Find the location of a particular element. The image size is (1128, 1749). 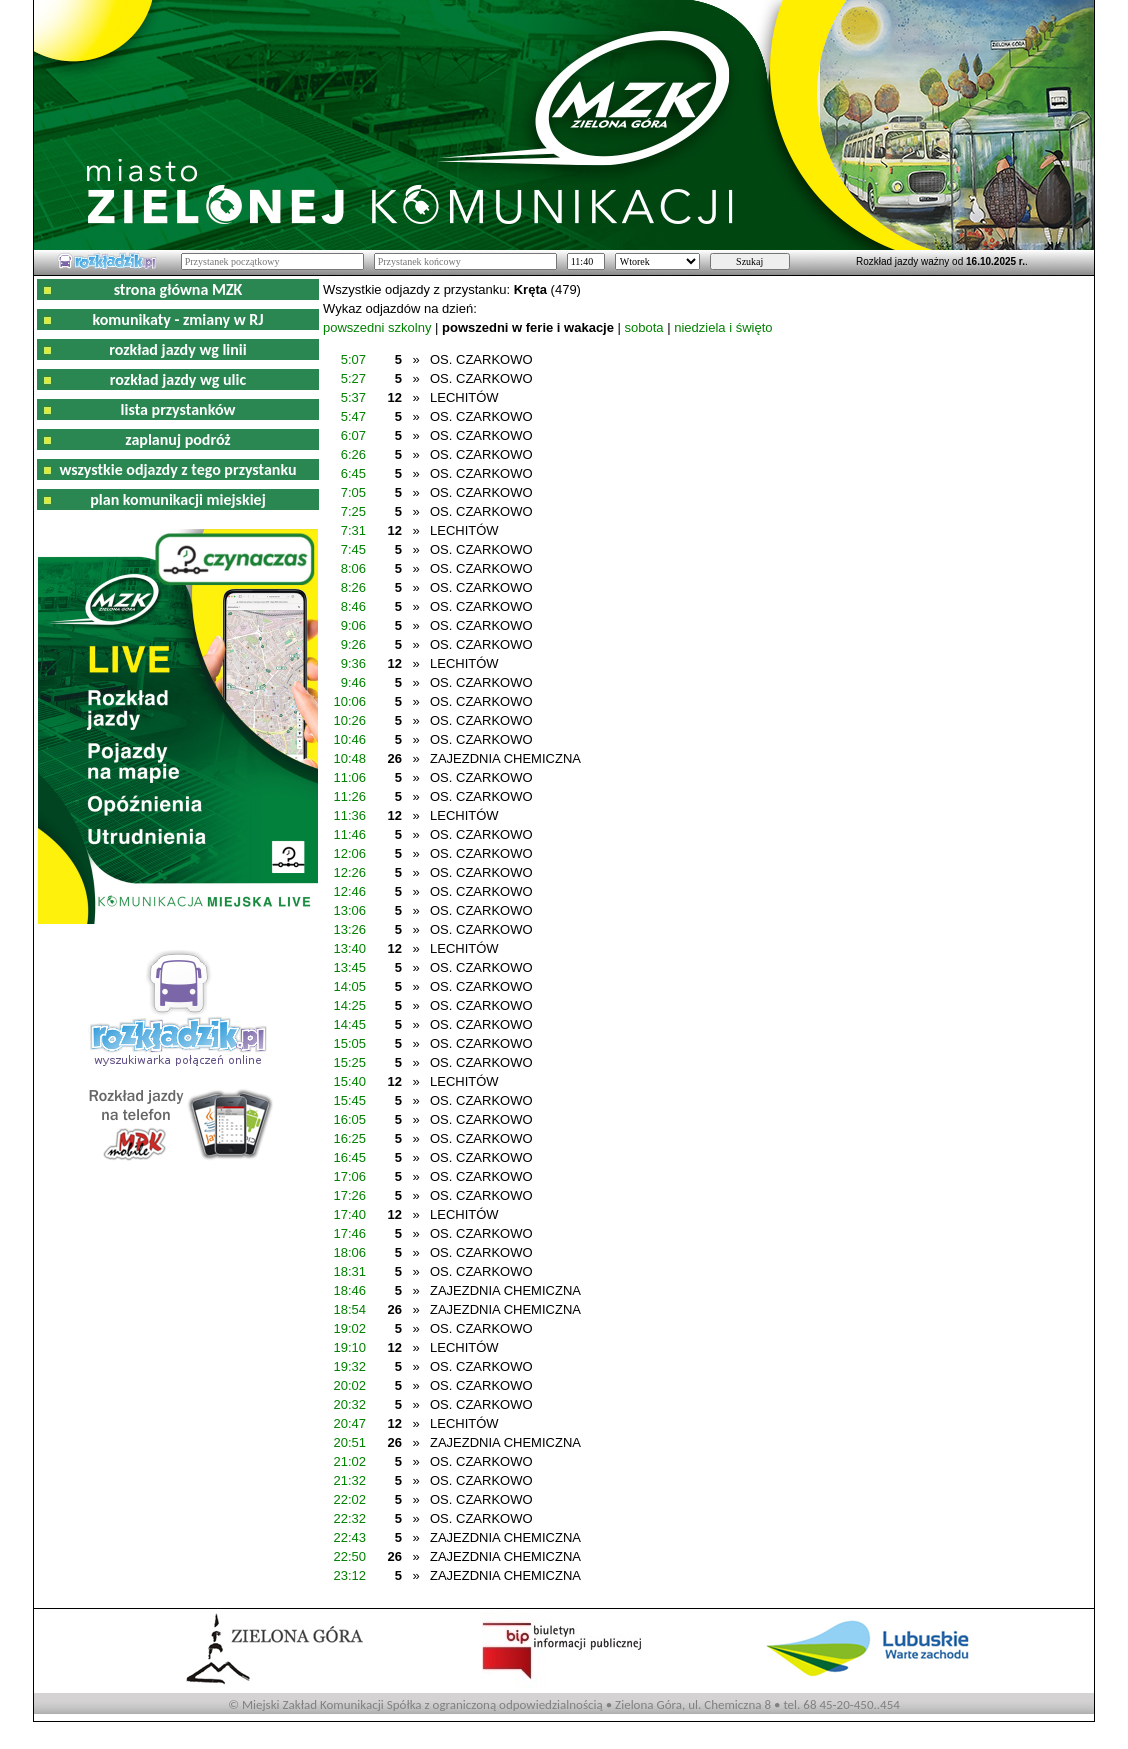

5:27 is located at coordinates (353, 378).